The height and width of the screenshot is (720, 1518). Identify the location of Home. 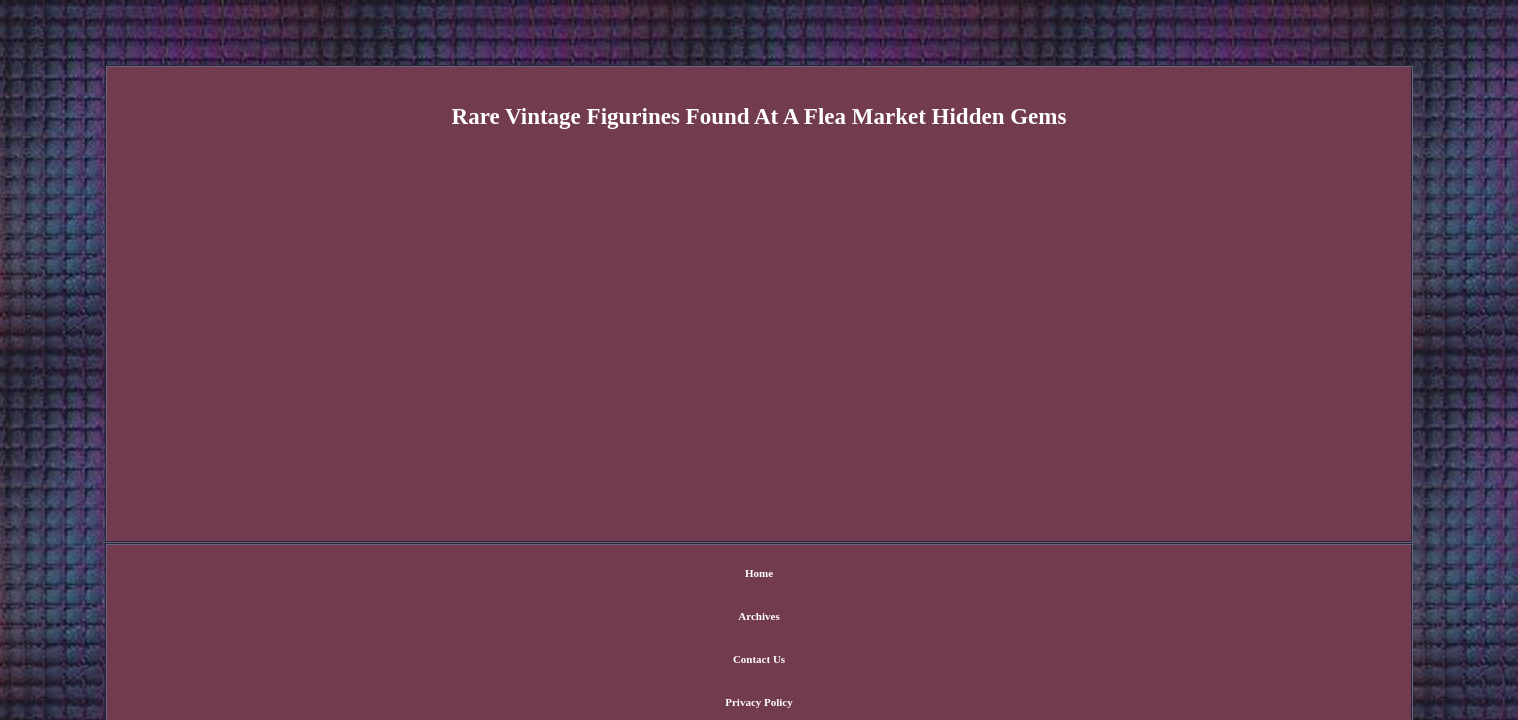
(579, 575).